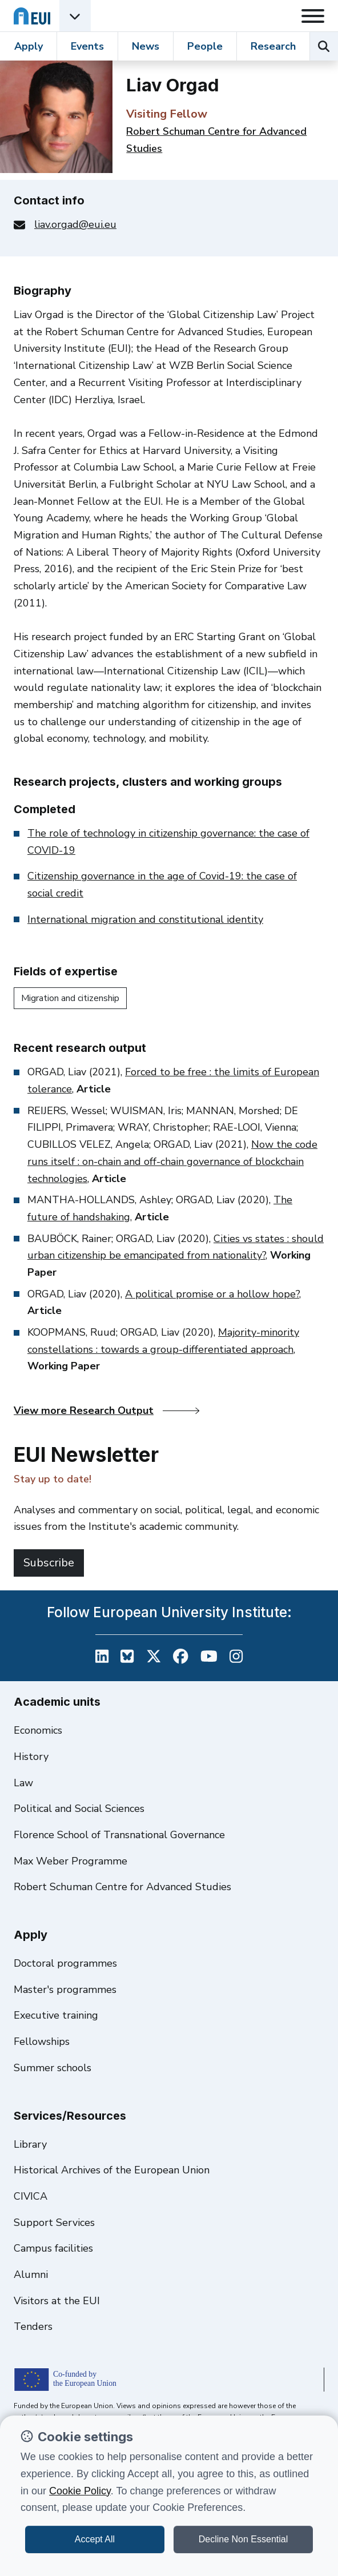  I want to click on Executive training, so click(56, 2015).